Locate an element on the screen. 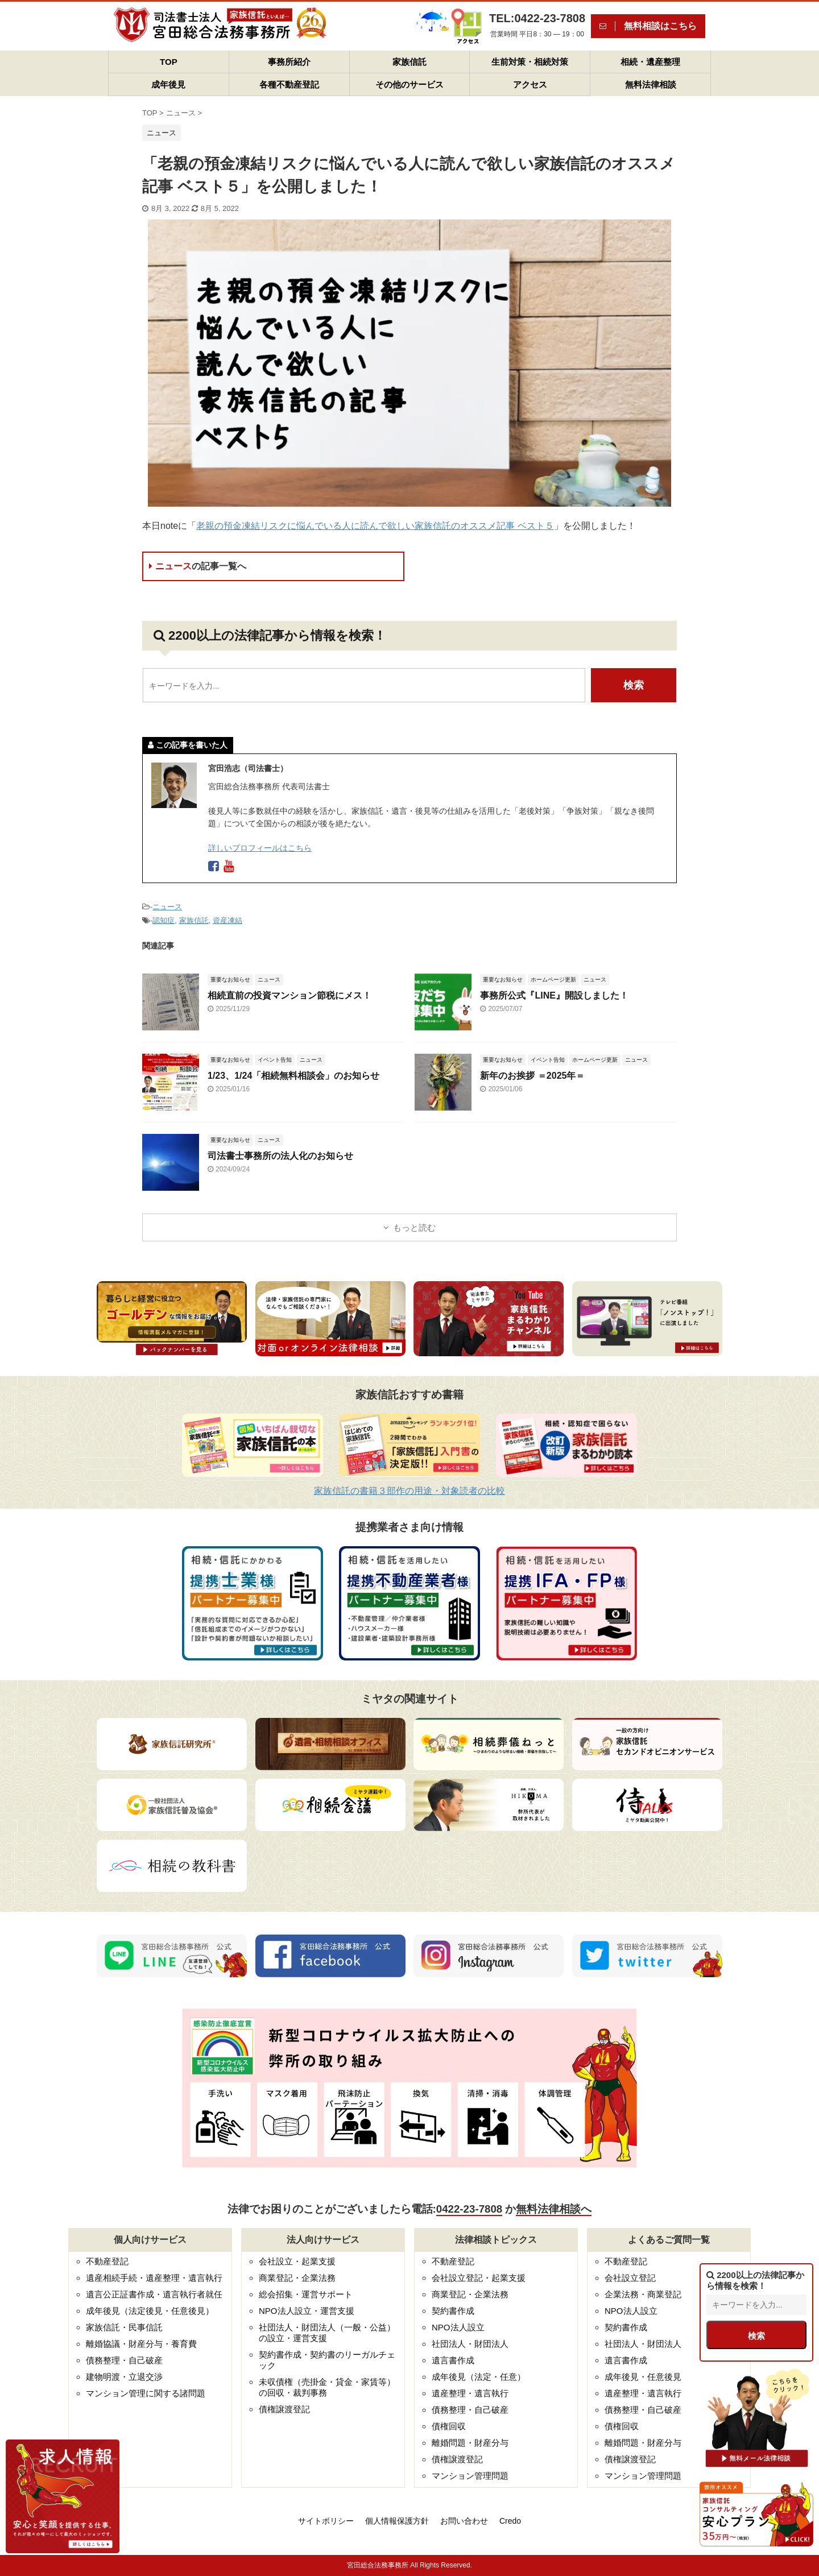 Image resolution: width=819 pixels, height=2576 pixels. 成年後見 is located at coordinates (168, 84).